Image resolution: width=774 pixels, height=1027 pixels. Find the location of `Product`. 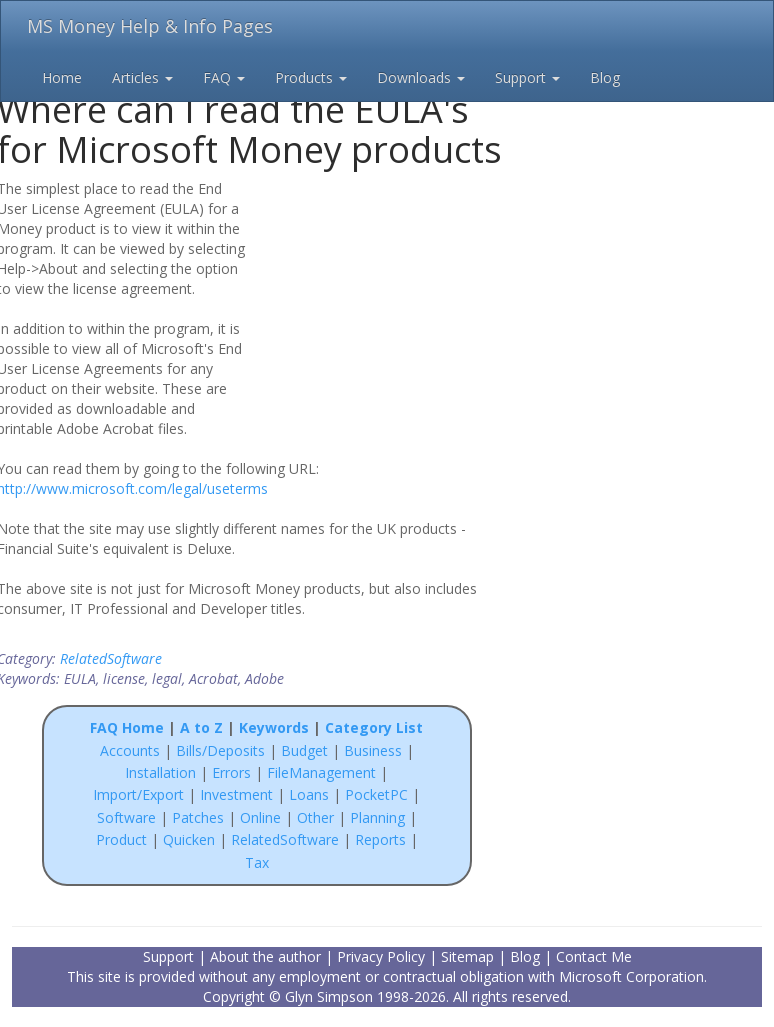

Product is located at coordinates (121, 839).